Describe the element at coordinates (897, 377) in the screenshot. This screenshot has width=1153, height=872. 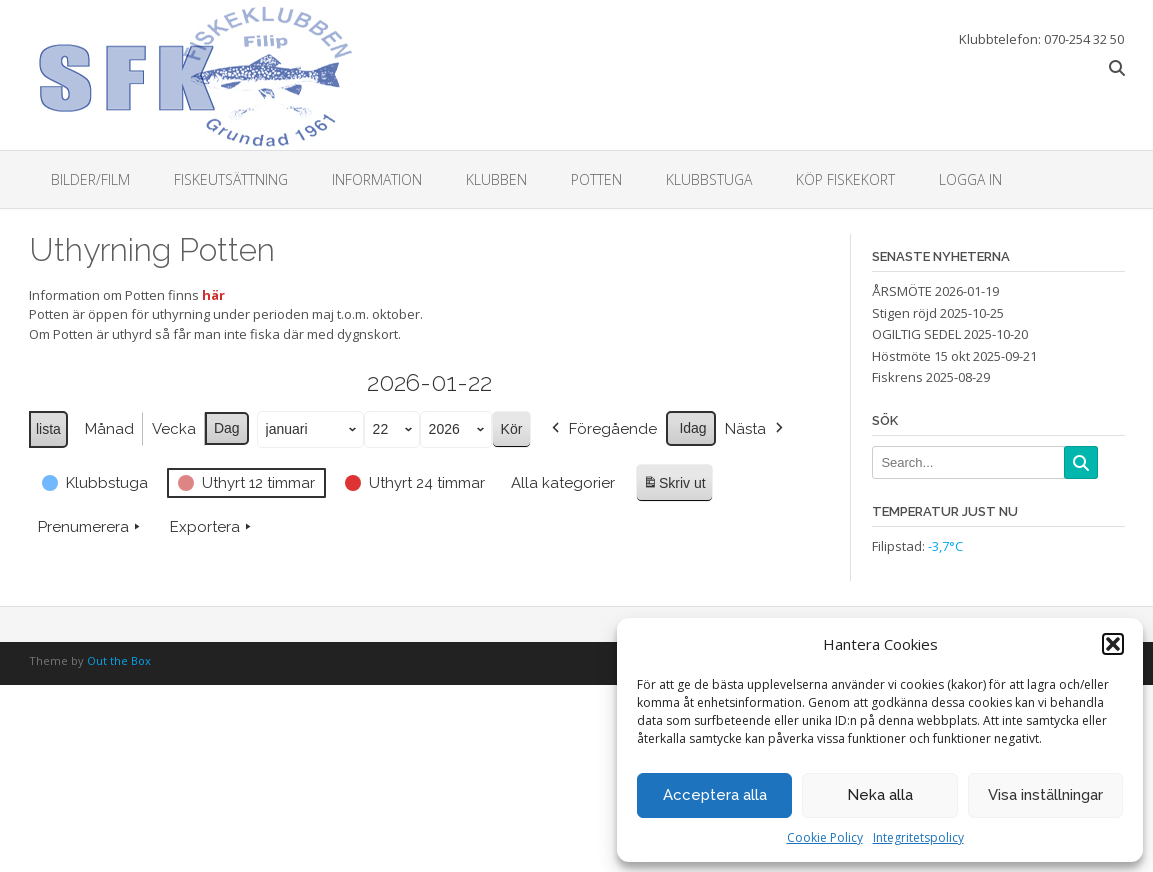
I see `Fiskrens` at that location.